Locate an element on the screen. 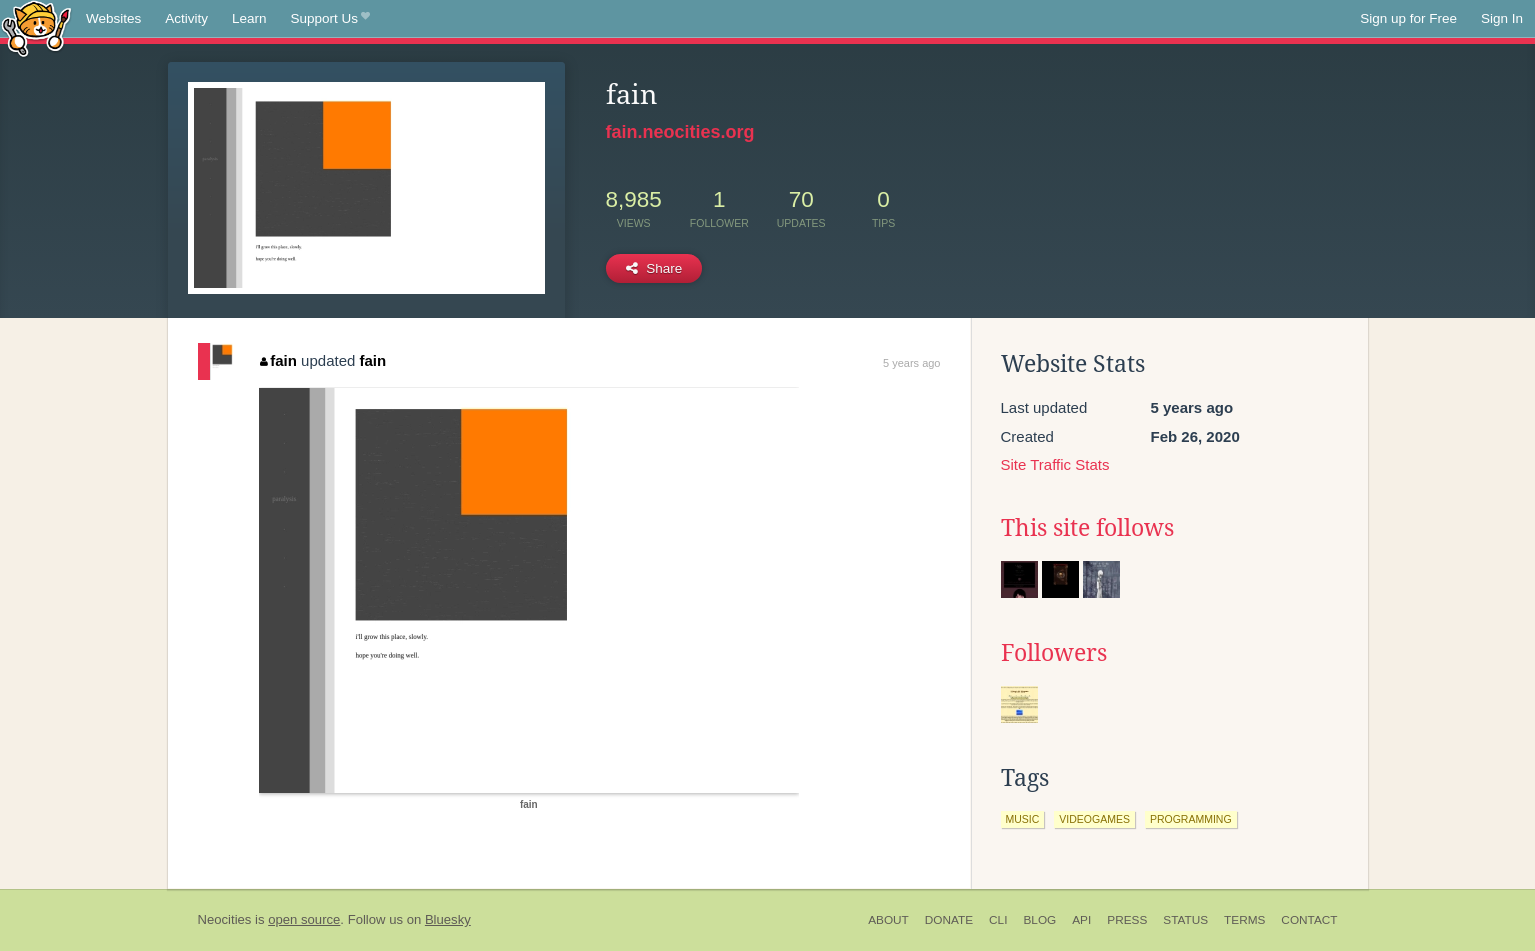 The image size is (1535, 951). 5 years ago is located at coordinates (911, 363).